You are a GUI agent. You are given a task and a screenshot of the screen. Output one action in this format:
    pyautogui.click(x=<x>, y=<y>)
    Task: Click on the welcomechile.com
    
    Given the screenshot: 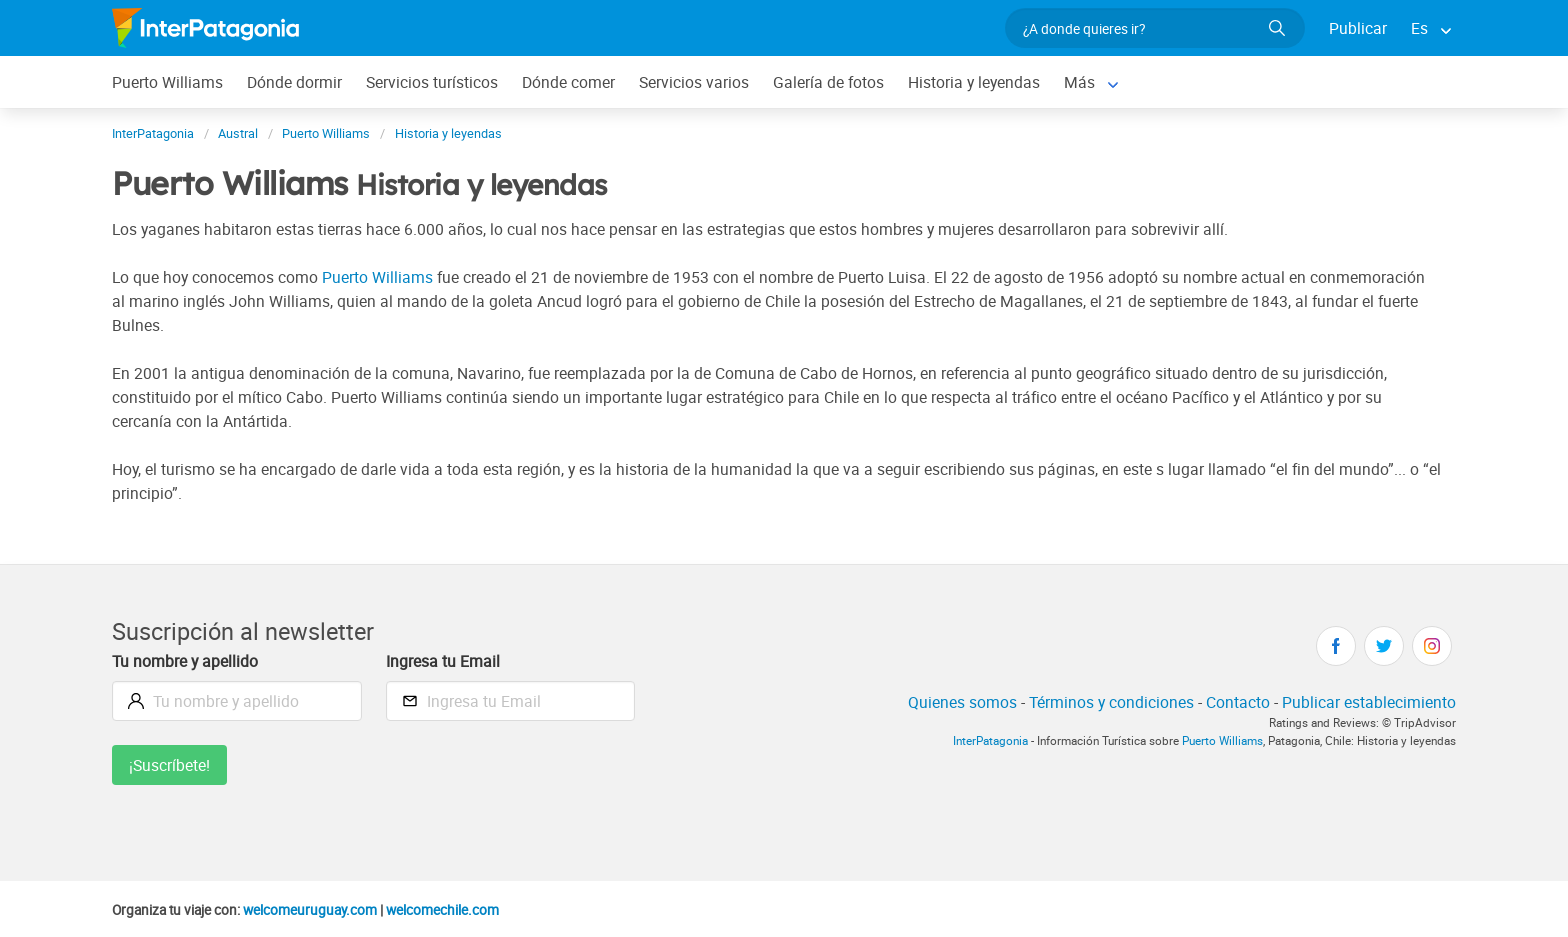 What is the action you would take?
    pyautogui.click(x=442, y=910)
    